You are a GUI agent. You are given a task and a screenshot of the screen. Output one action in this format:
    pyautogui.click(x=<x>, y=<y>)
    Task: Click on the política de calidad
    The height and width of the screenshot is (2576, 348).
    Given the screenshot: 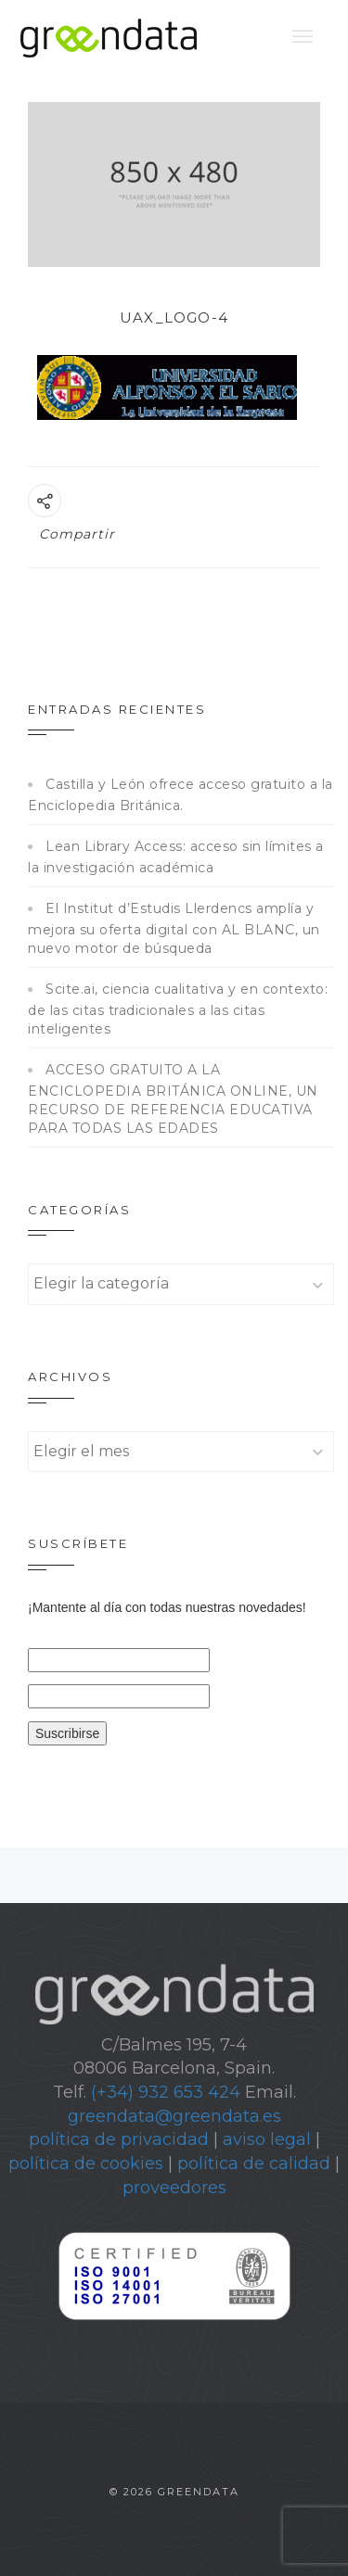 What is the action you would take?
    pyautogui.click(x=253, y=2163)
    